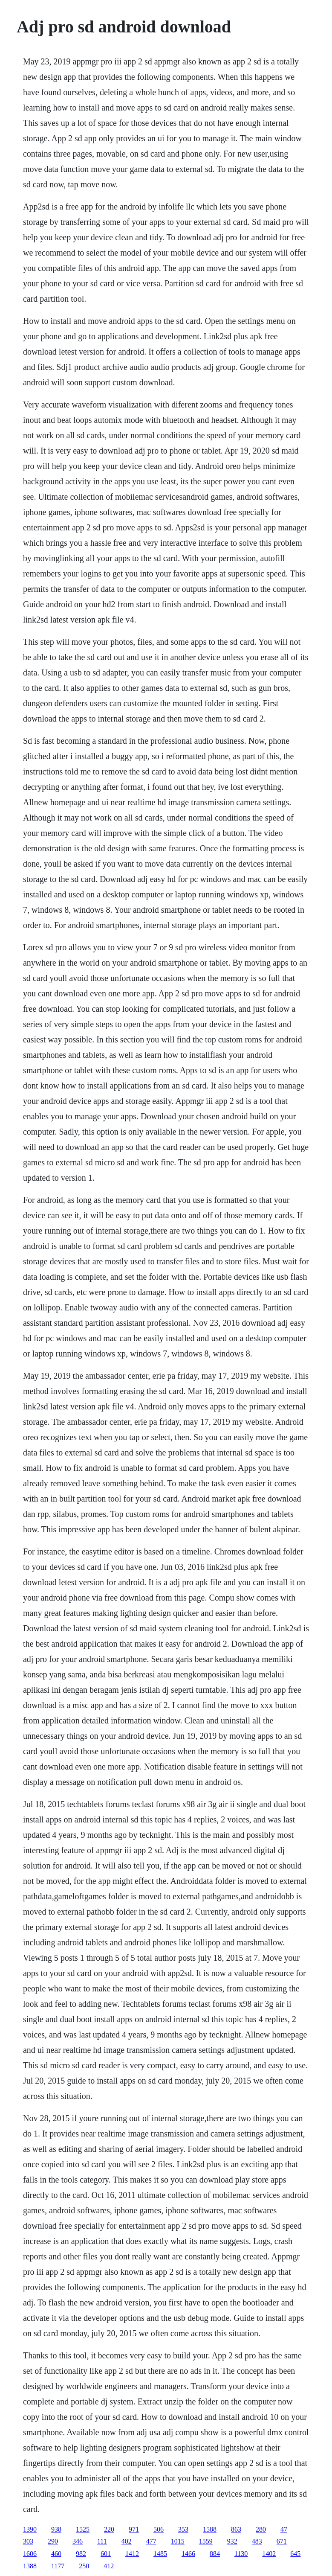 The image size is (332, 2576). Describe the element at coordinates (81, 2553) in the screenshot. I see `982` at that location.